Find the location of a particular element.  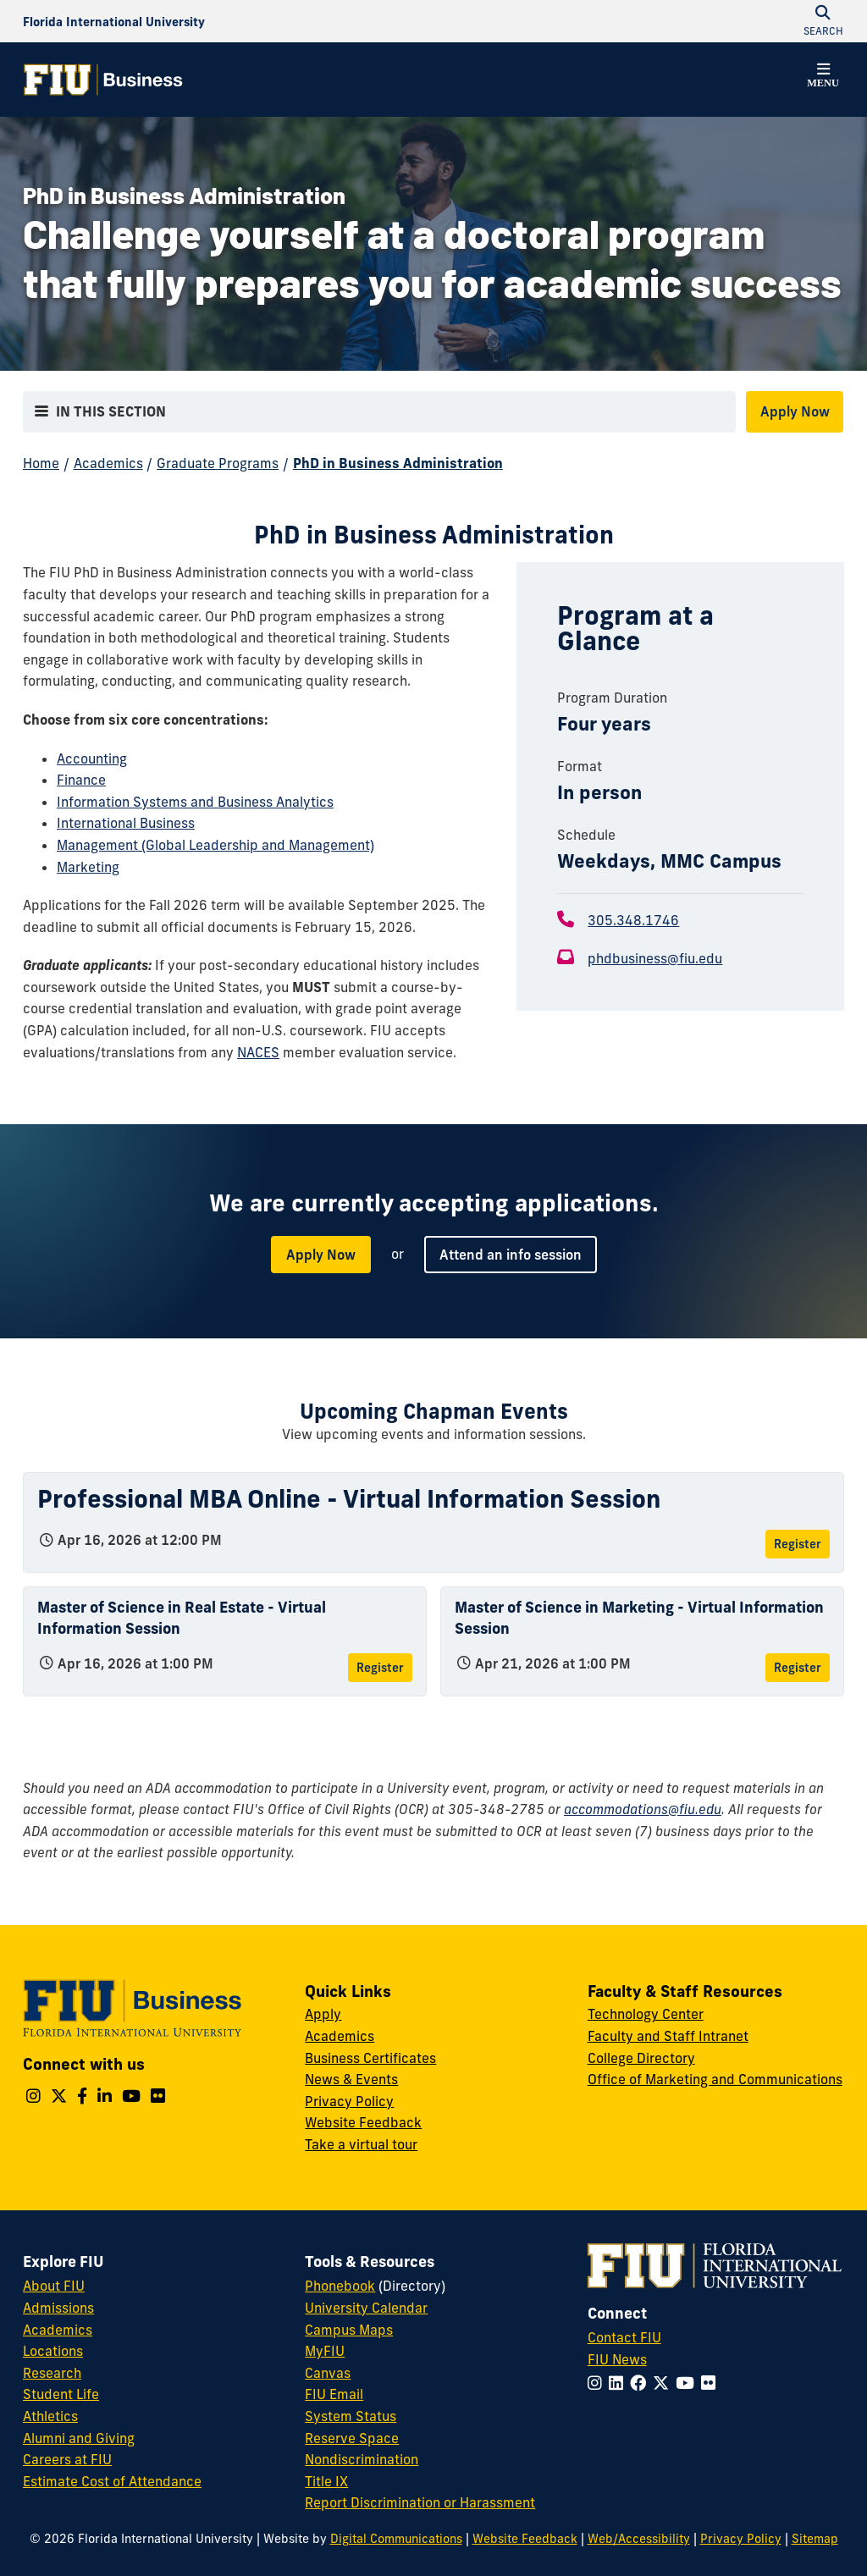

Website Feedback is located at coordinates (363, 2122).